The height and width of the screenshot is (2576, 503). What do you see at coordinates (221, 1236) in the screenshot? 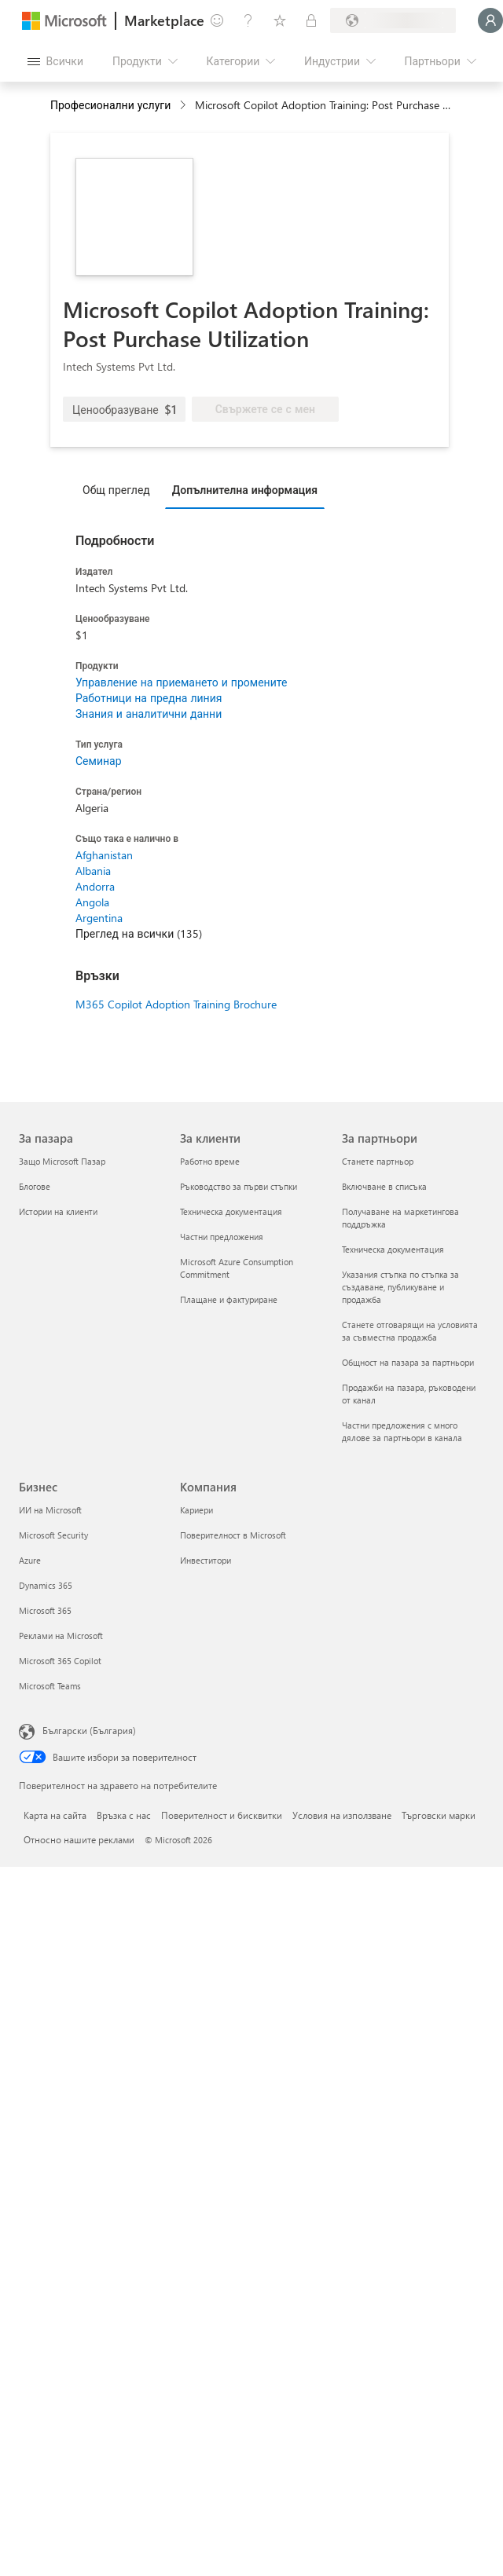
I see `Частни предложения [Частни предложения За клиенти]` at bounding box center [221, 1236].